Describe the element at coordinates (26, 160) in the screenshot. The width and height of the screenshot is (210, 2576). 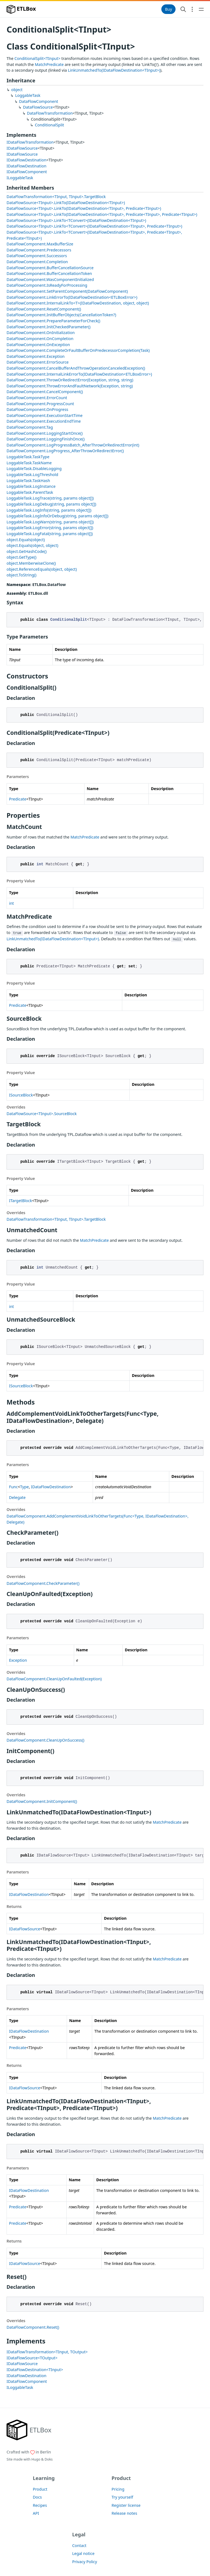
I see `IDataFlowDestination` at that location.